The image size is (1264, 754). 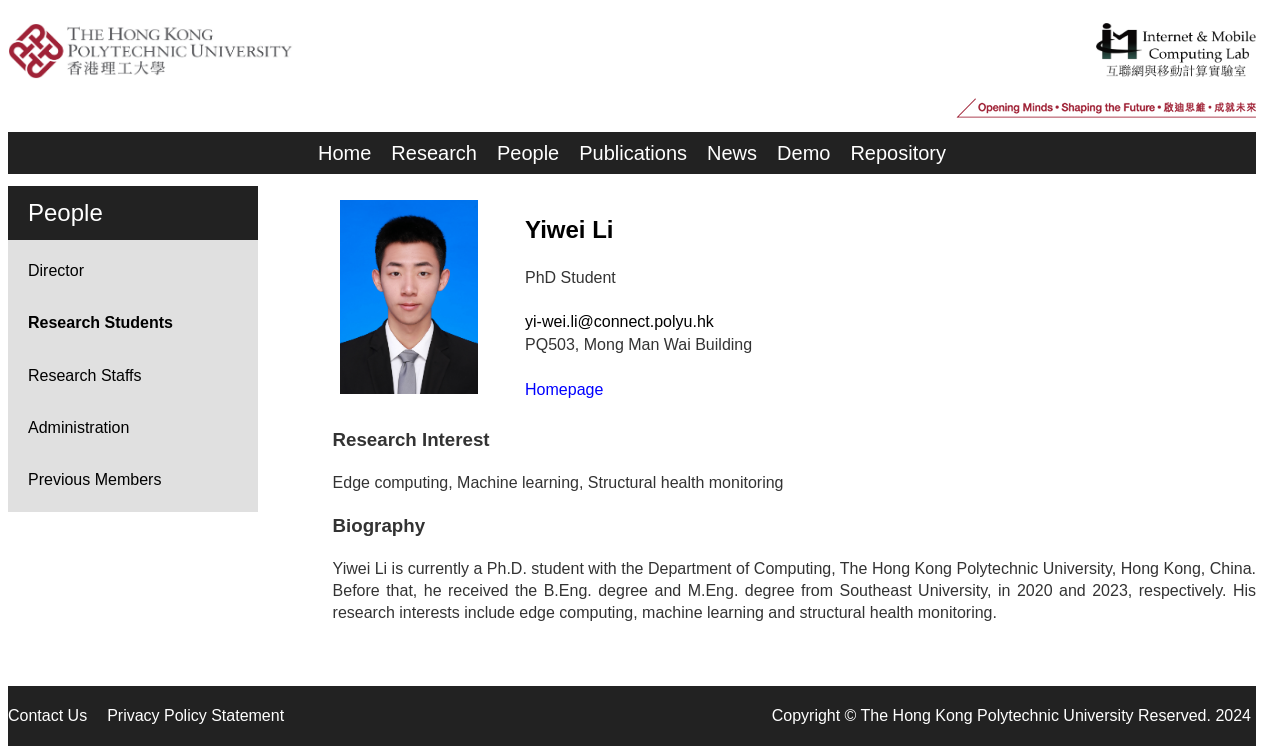 What do you see at coordinates (633, 153) in the screenshot?
I see `Publications` at bounding box center [633, 153].